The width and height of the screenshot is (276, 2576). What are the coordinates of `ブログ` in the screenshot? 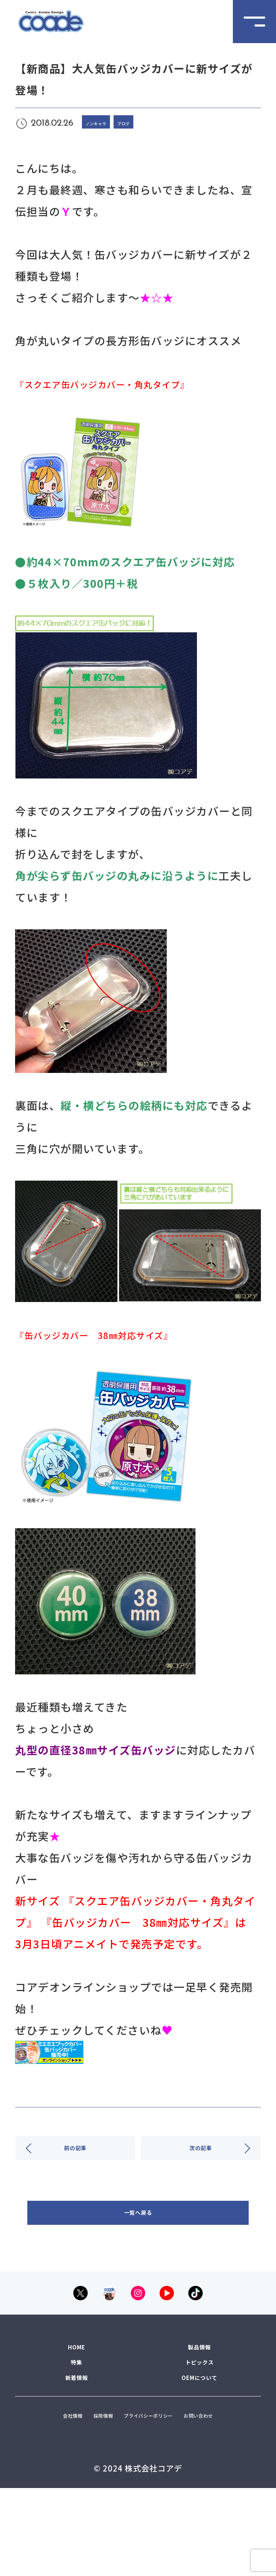 It's located at (150, 121).